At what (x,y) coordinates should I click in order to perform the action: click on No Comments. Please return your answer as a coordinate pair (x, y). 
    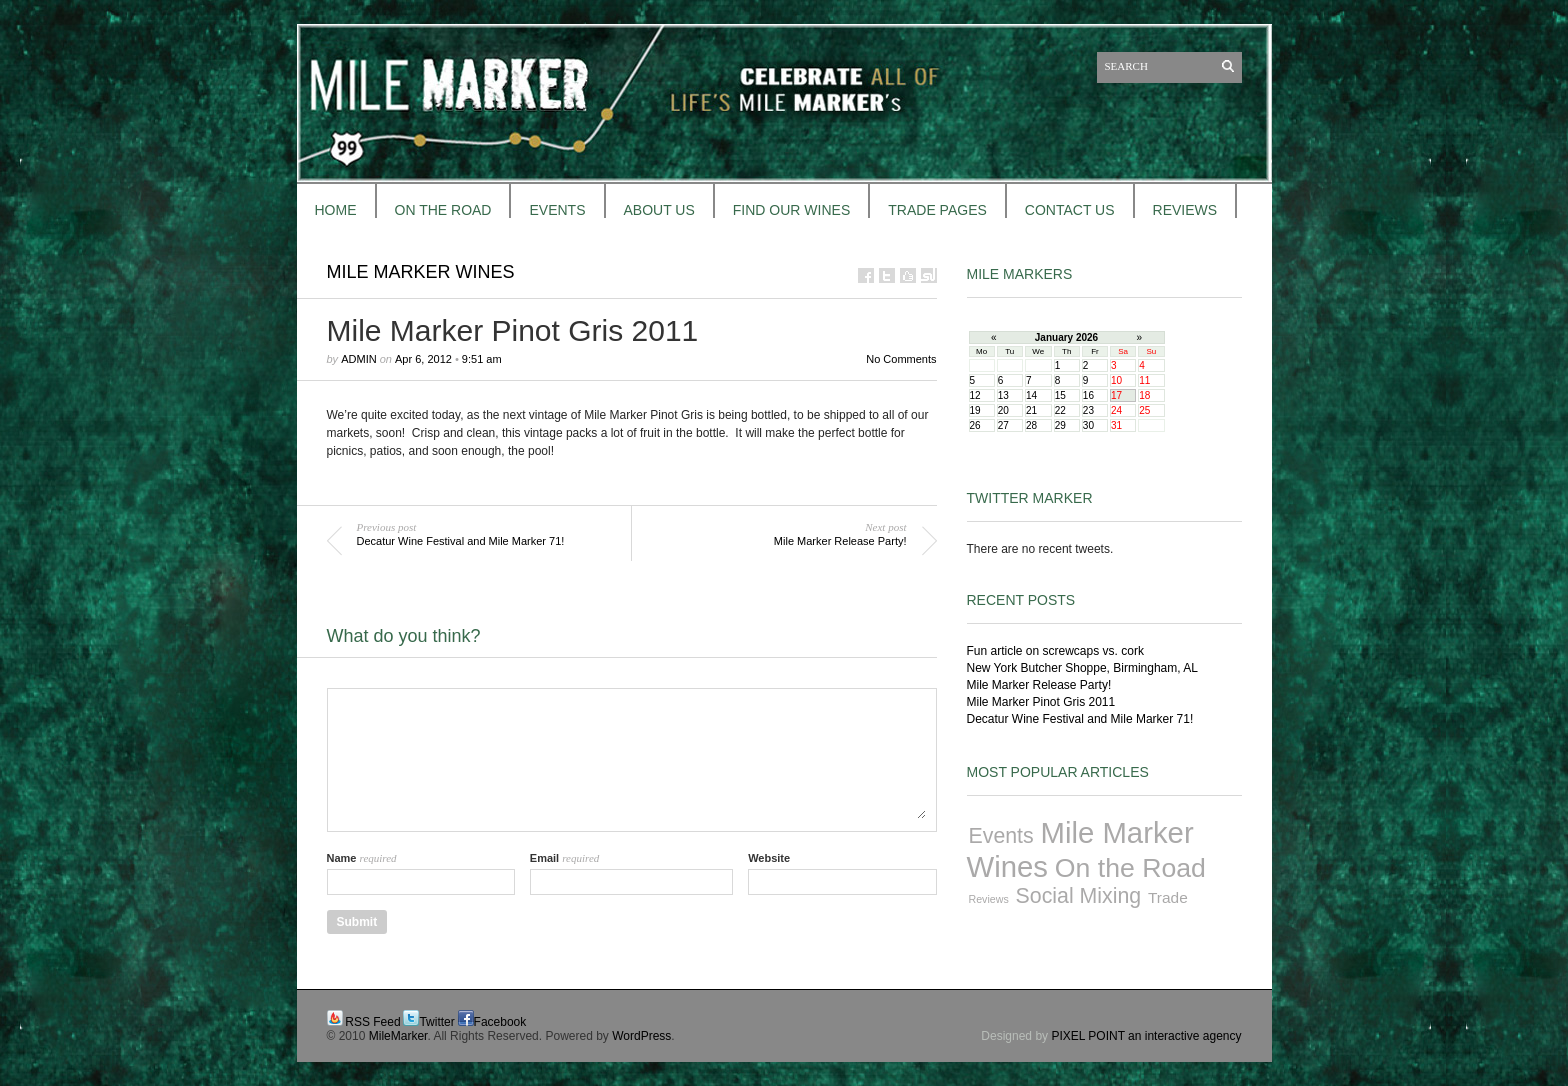
    Looking at the image, I should click on (901, 359).